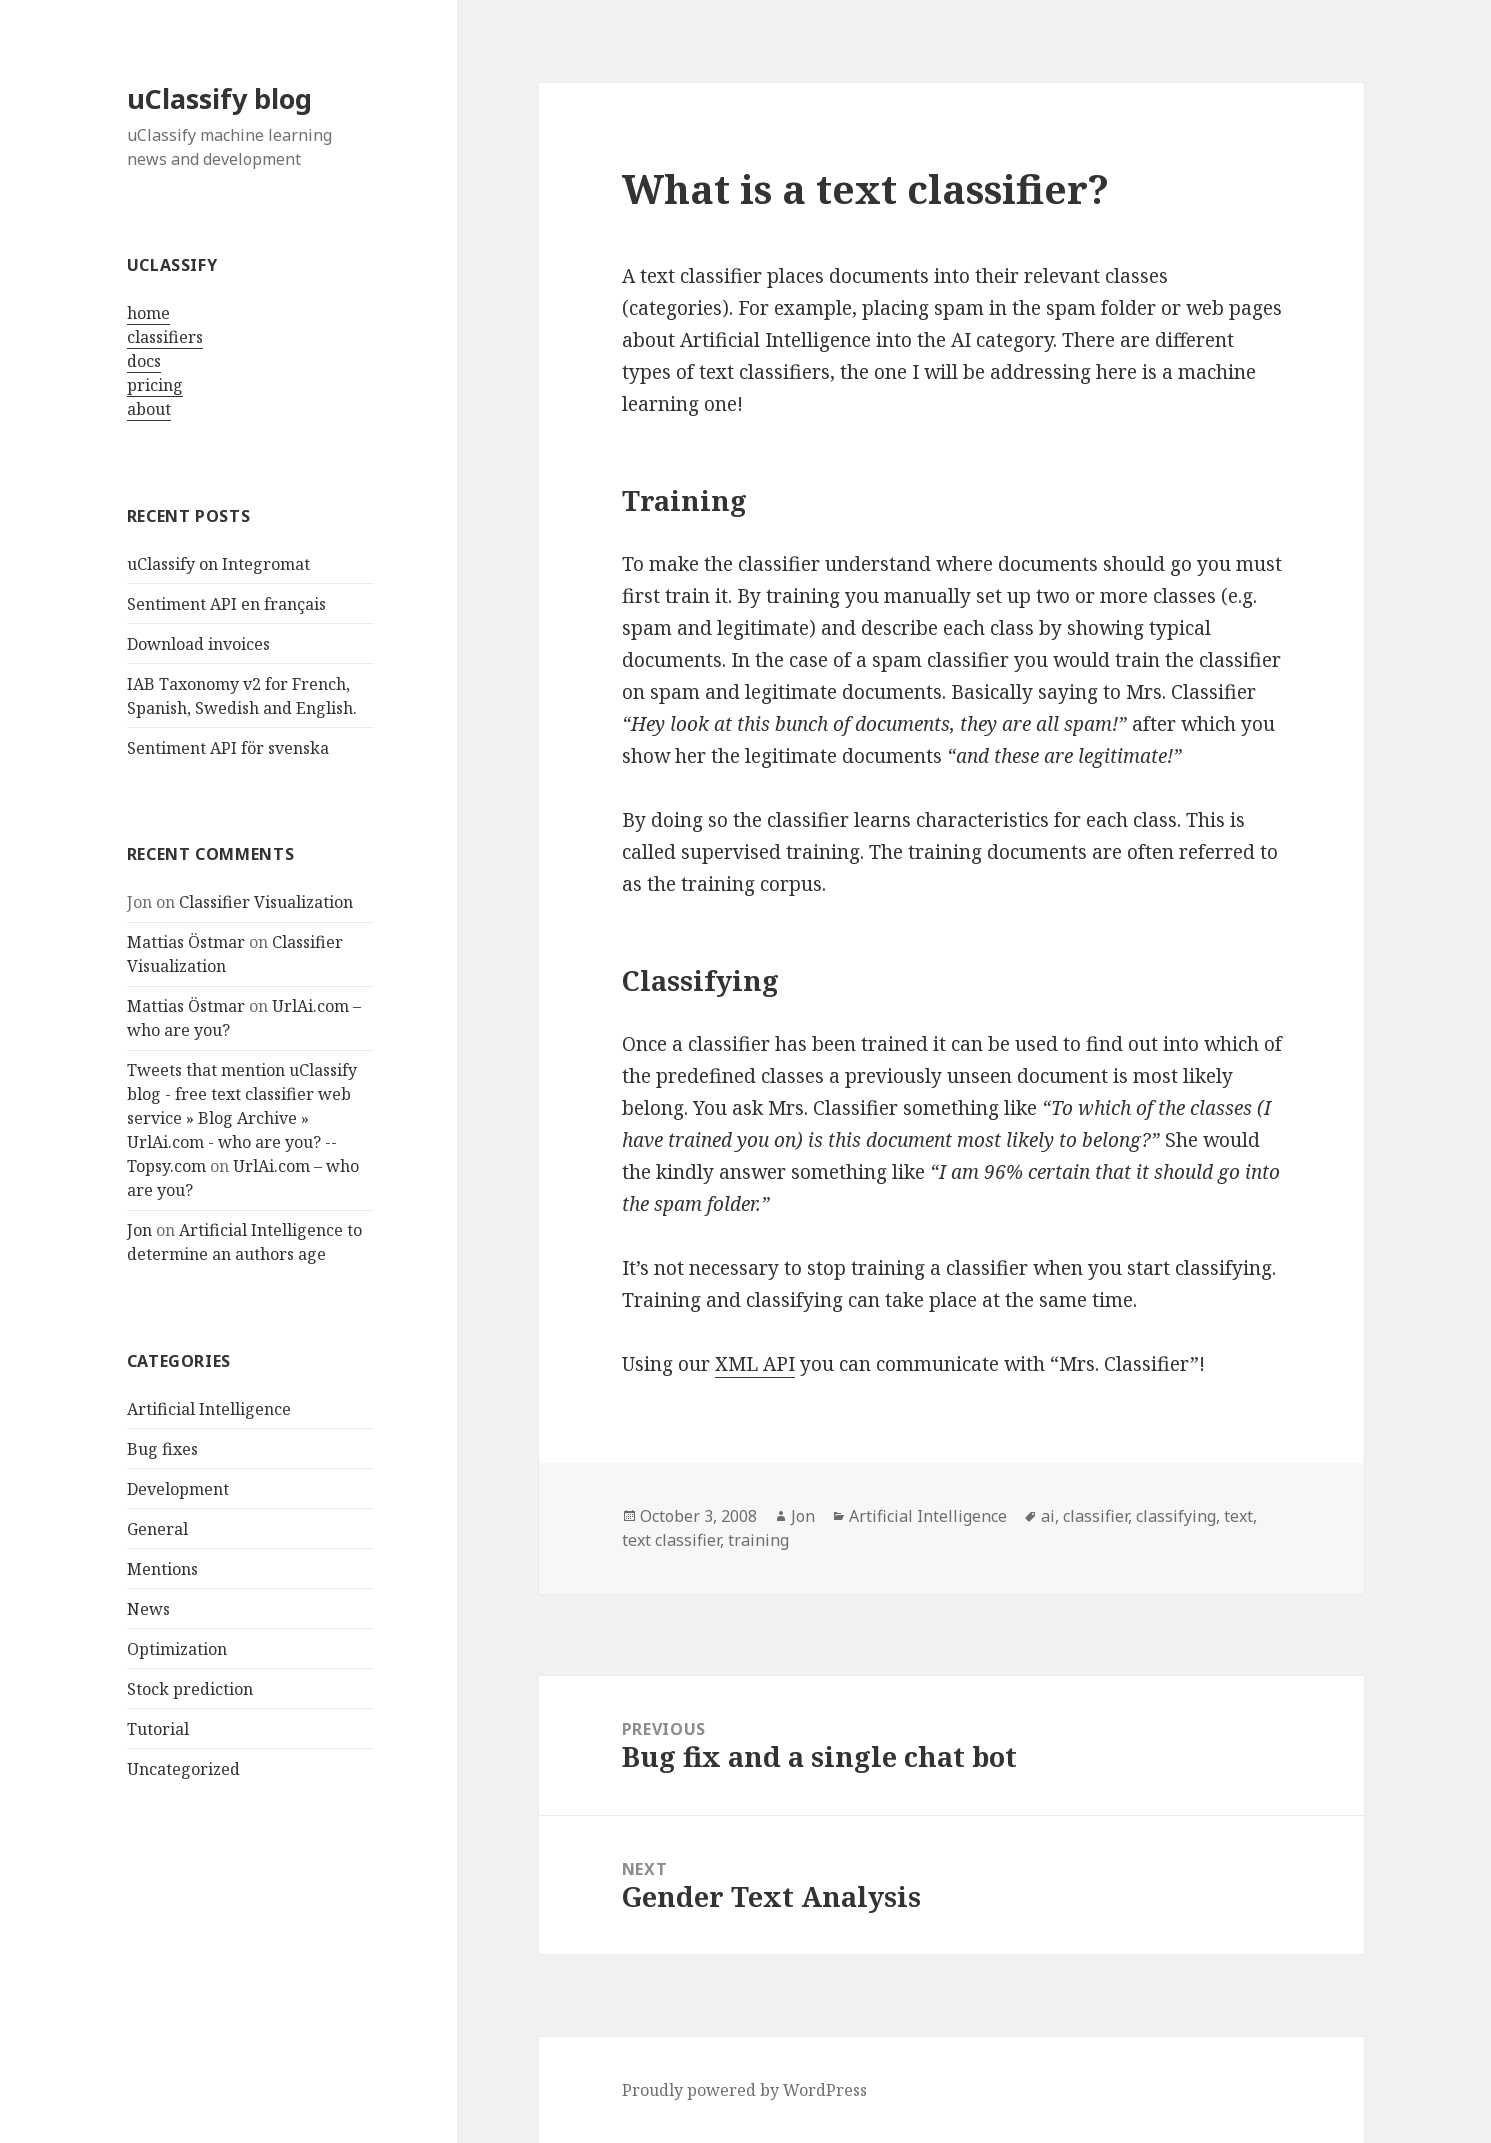 The image size is (1491, 2143). I want to click on Sentiment API en français, so click(226, 604).